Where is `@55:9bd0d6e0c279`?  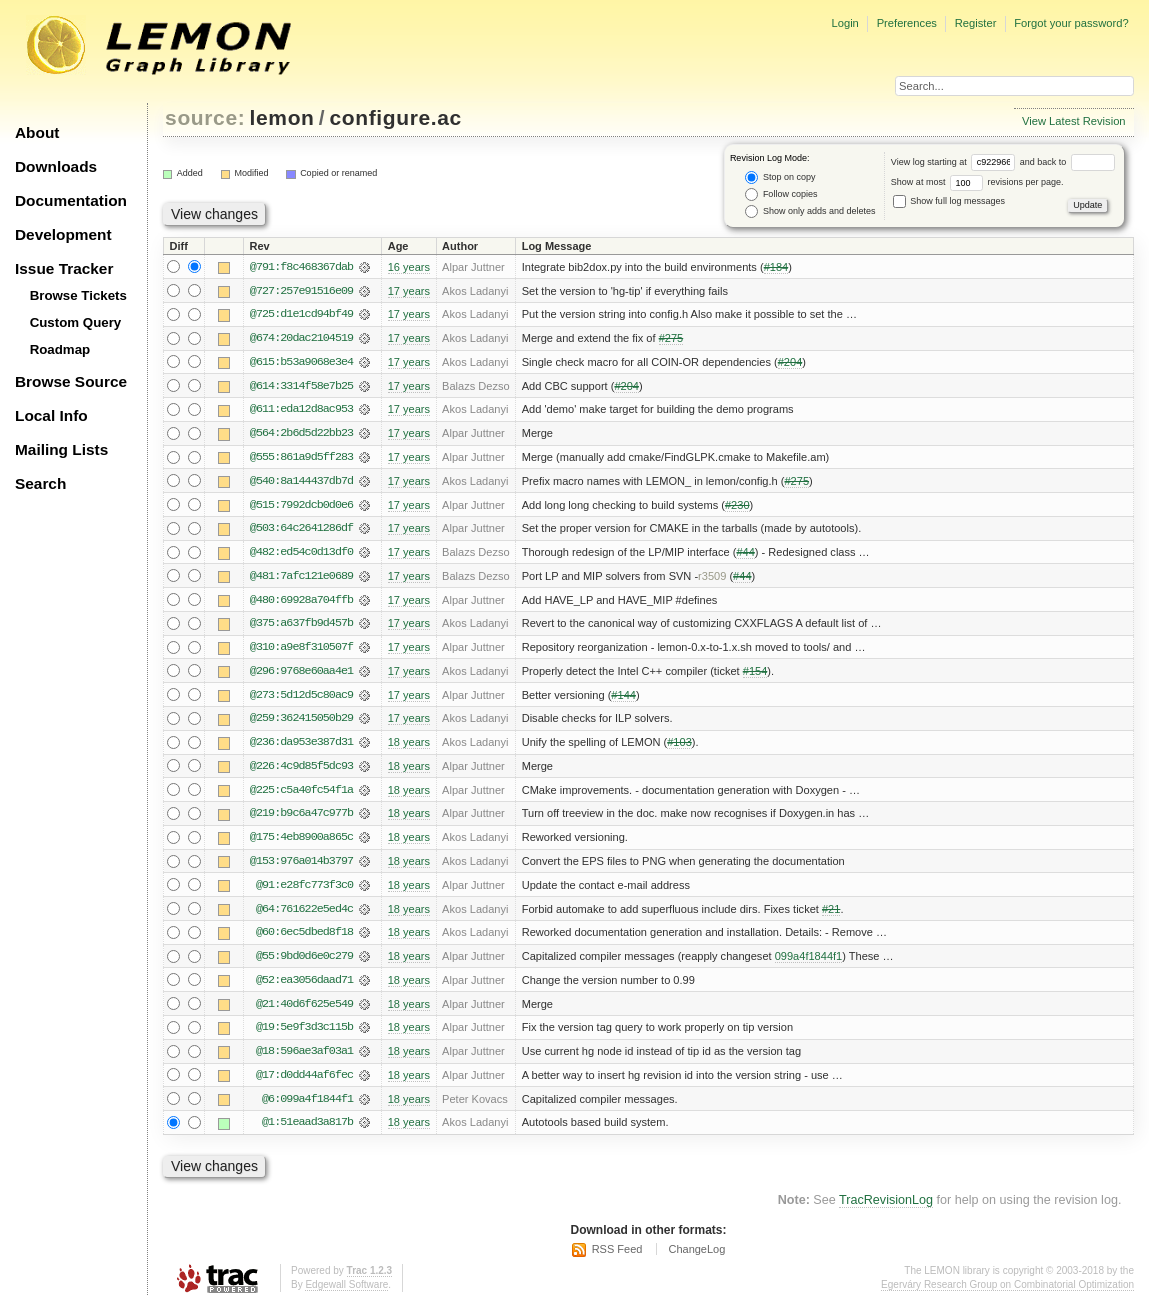
@55:9bd0d6e0c279 is located at coordinates (304, 963).